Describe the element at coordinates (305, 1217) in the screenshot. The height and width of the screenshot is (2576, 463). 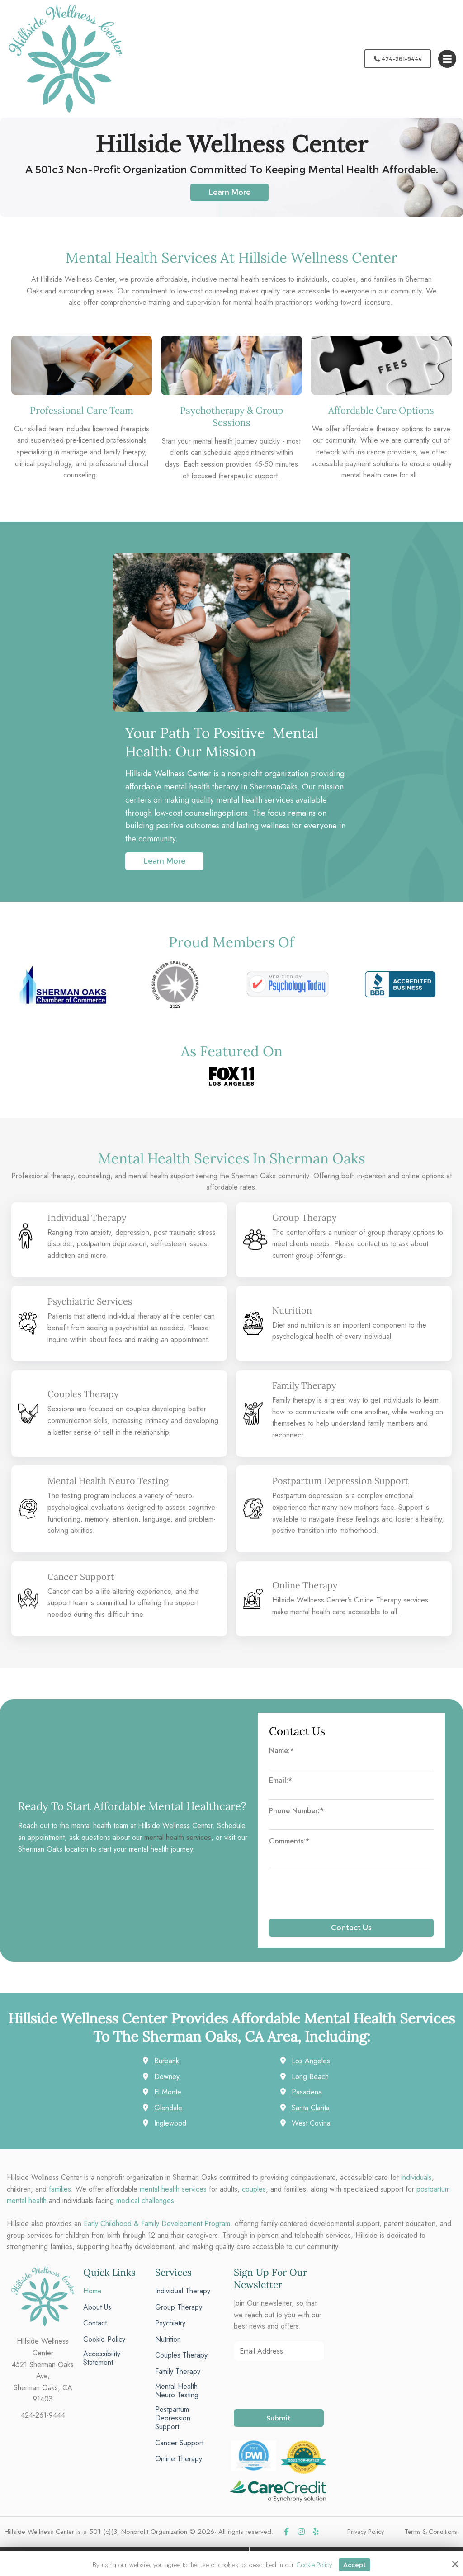
I see `Group Therapy` at that location.